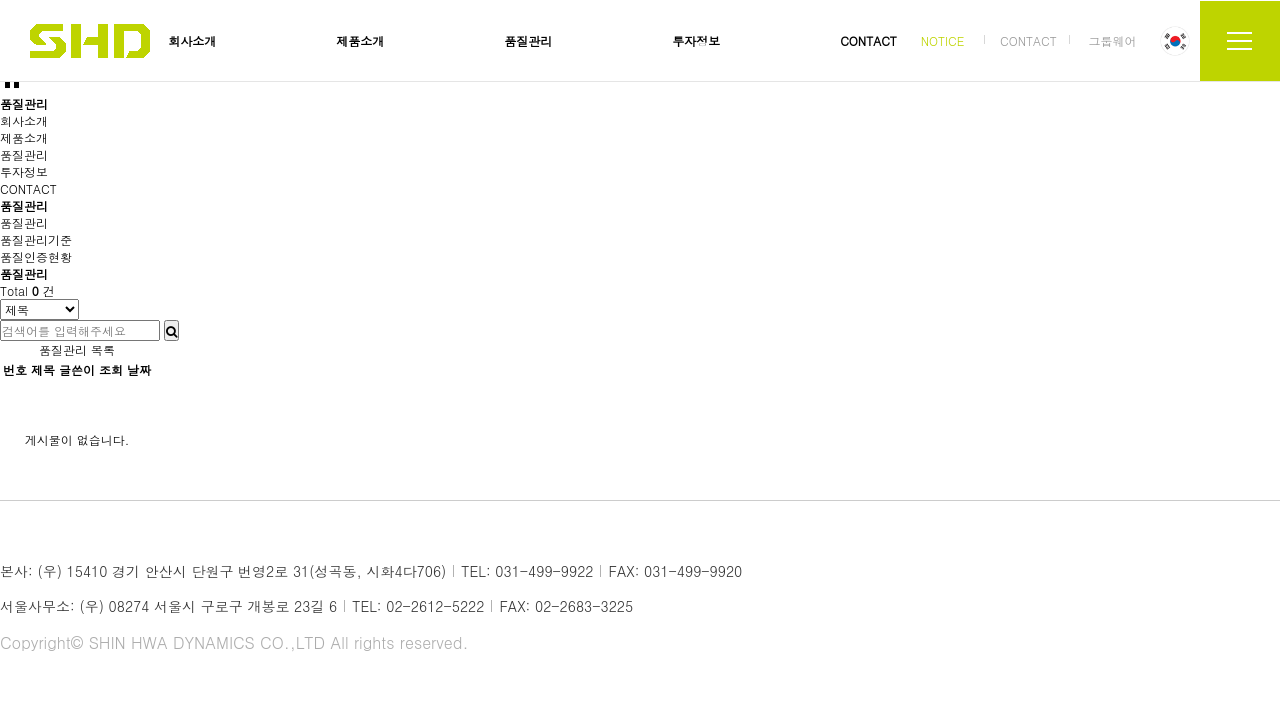  What do you see at coordinates (1112, 40) in the screenshot?
I see `그룹웨어` at bounding box center [1112, 40].